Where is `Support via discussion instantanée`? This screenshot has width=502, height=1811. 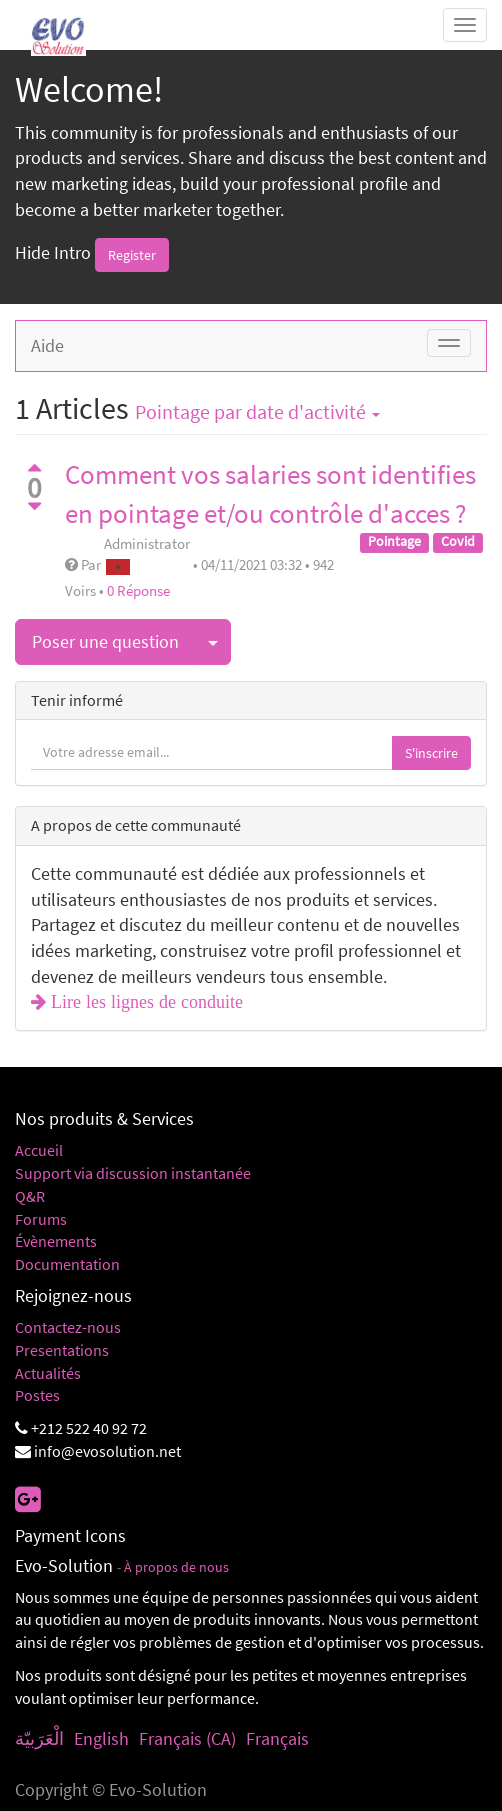 Support via discussion instantanée is located at coordinates (133, 1173).